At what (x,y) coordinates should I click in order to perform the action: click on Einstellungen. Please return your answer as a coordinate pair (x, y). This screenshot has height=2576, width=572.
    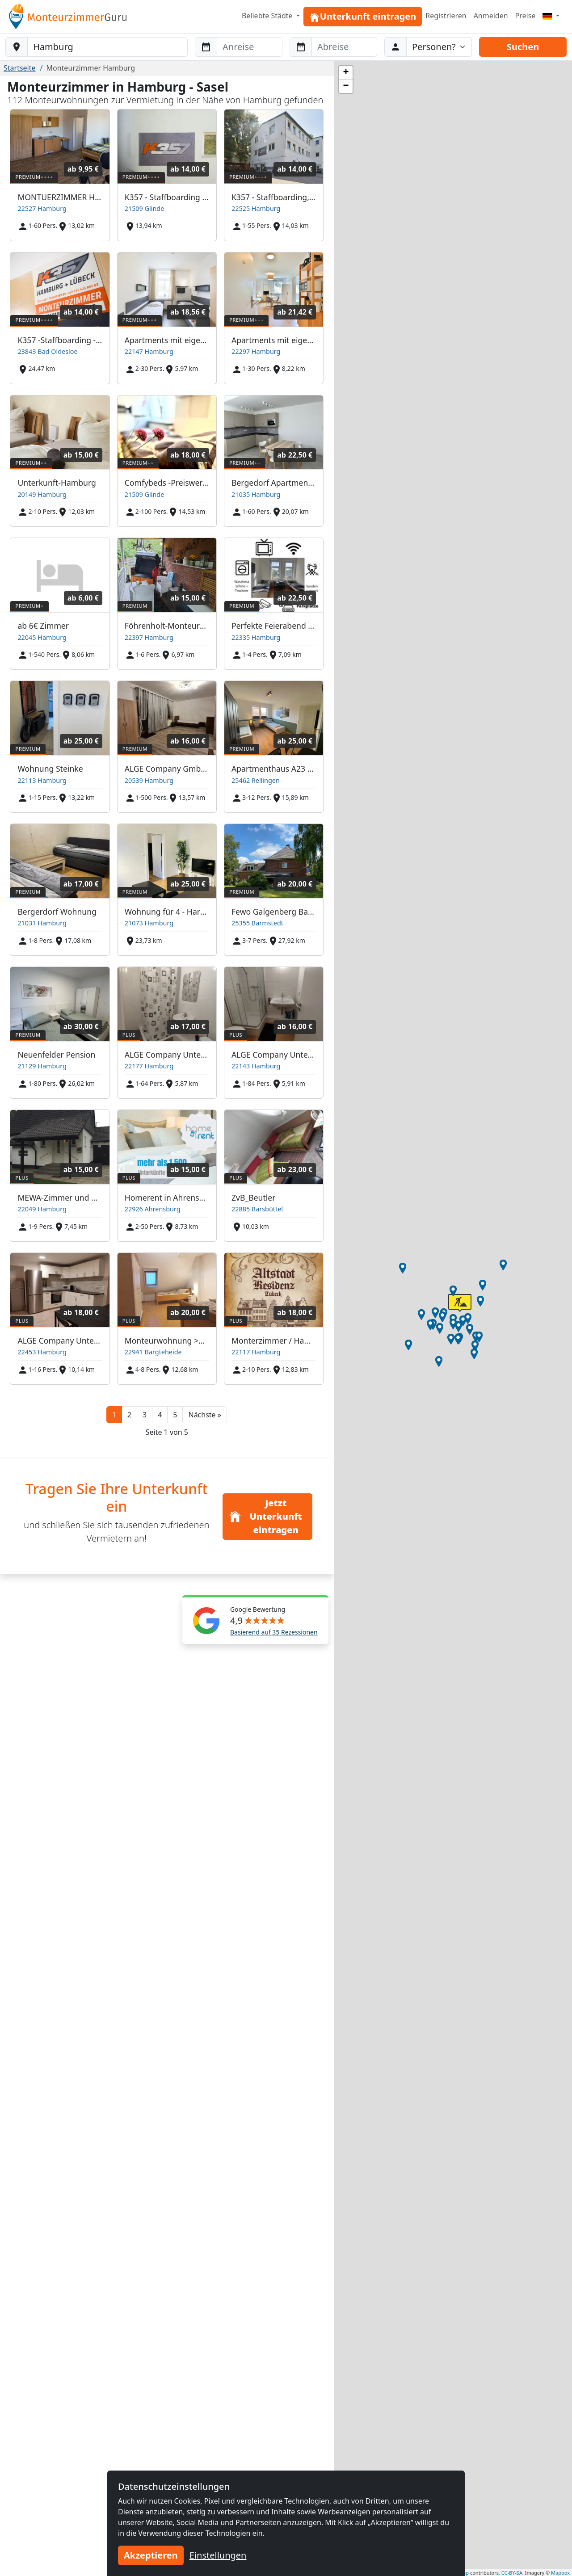
    Looking at the image, I should click on (218, 2555).